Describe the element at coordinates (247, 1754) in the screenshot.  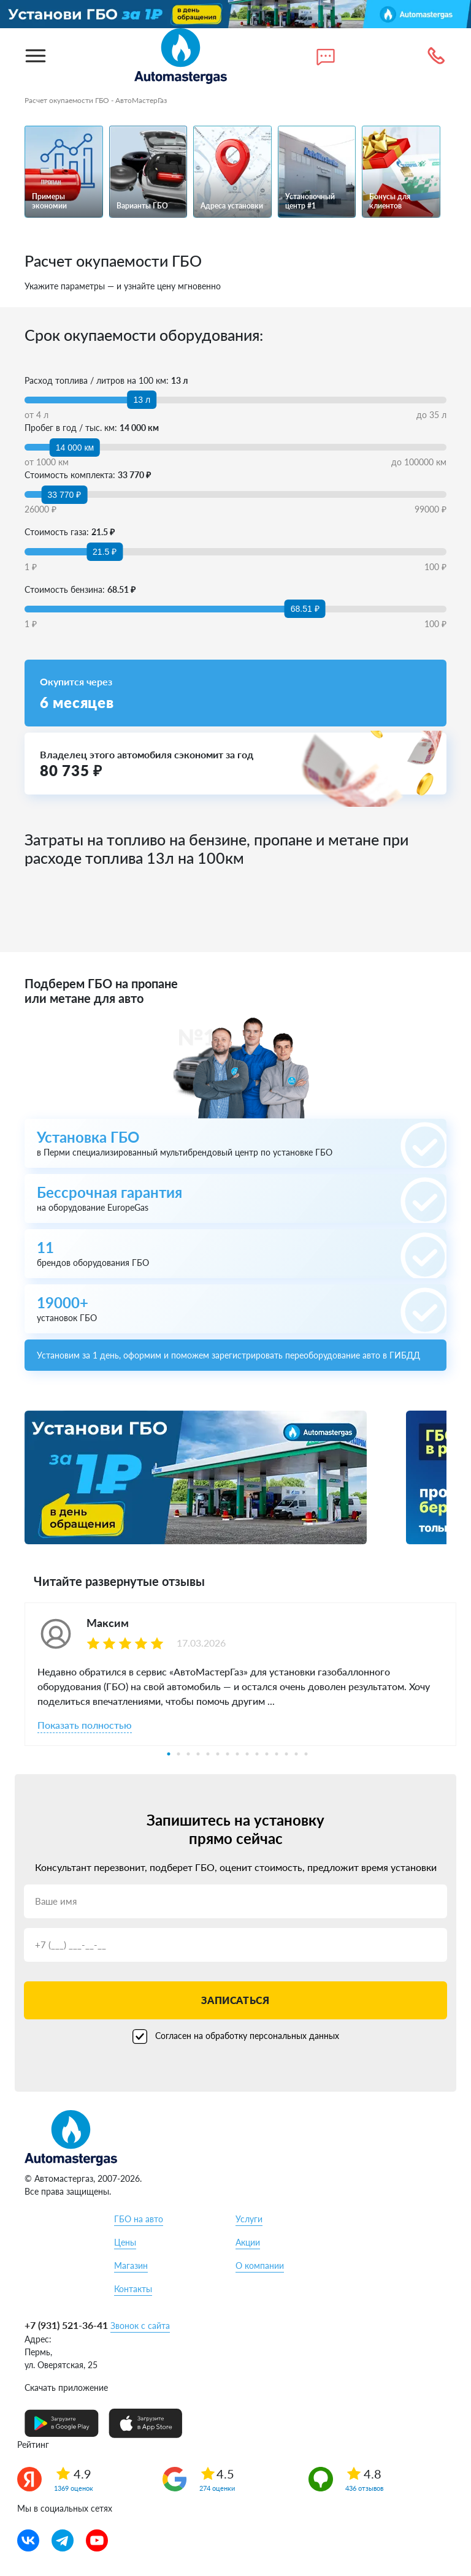
I see `9 [tab]` at that location.